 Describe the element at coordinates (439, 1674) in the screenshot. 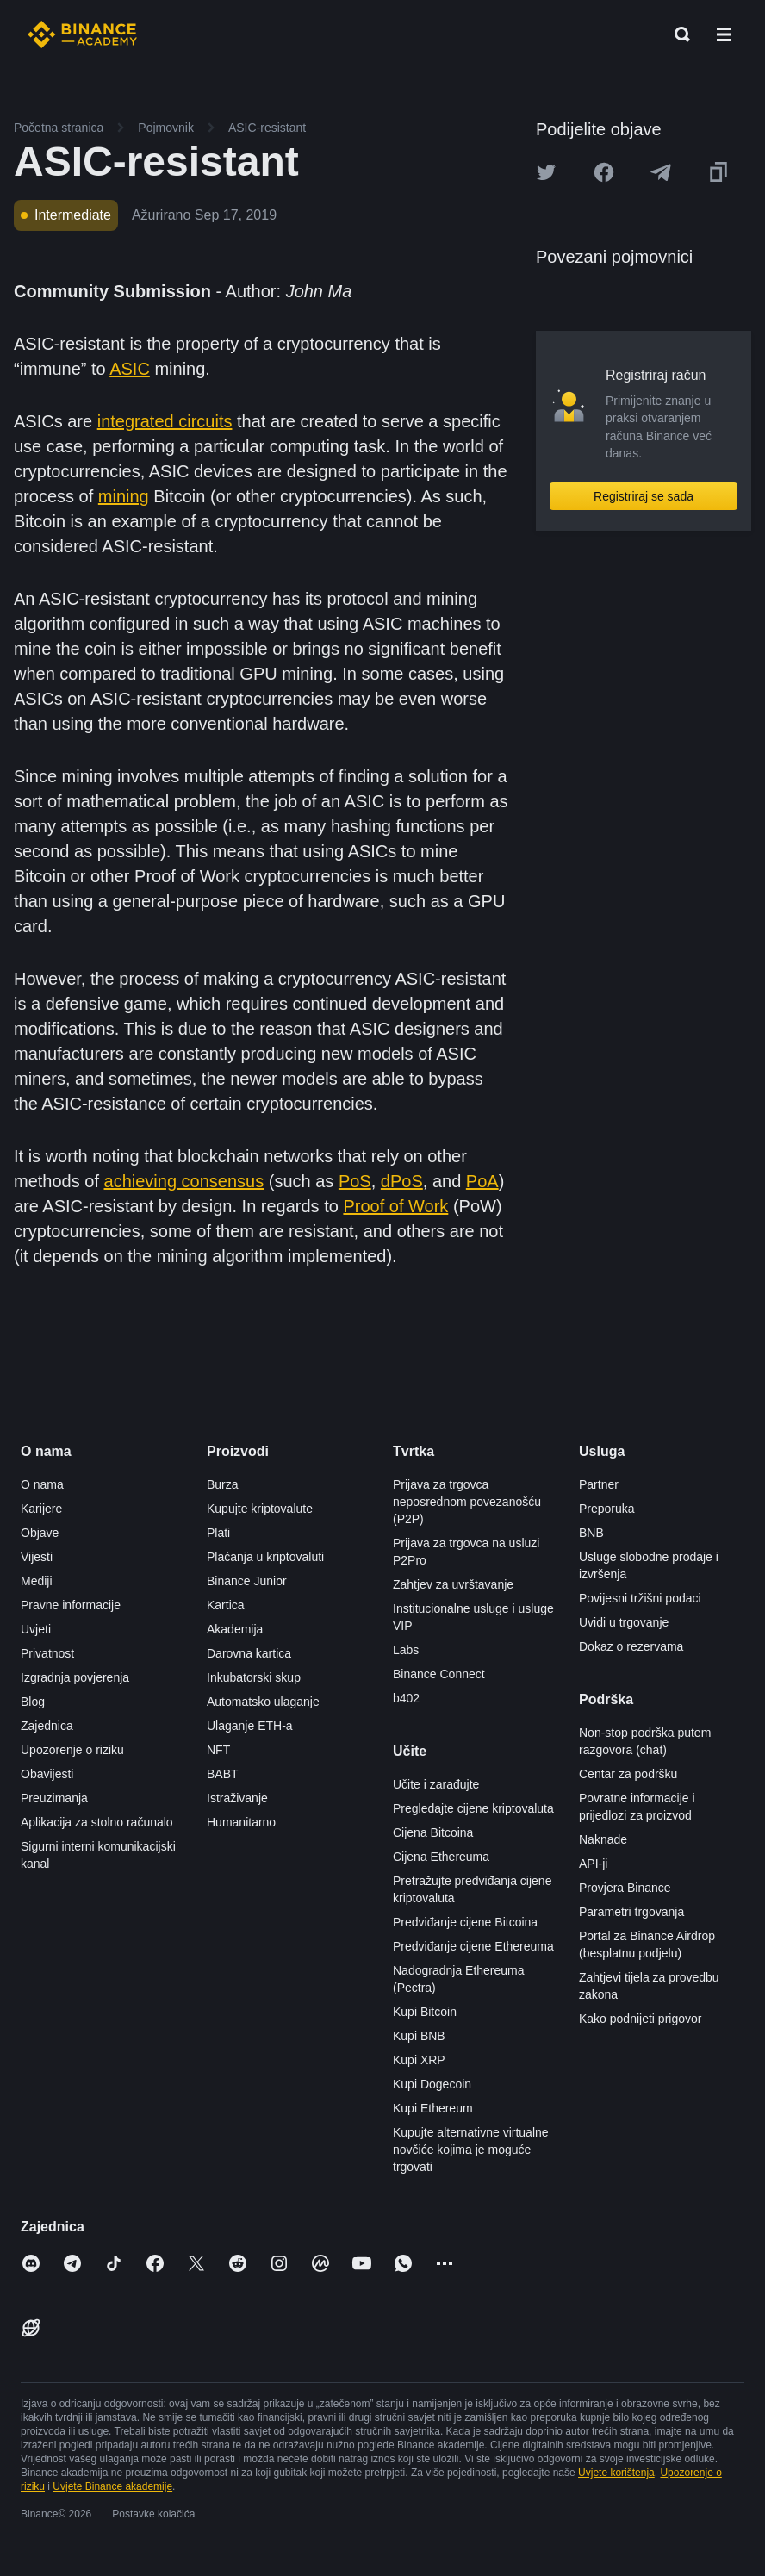

I see `Binance Connect` at that location.